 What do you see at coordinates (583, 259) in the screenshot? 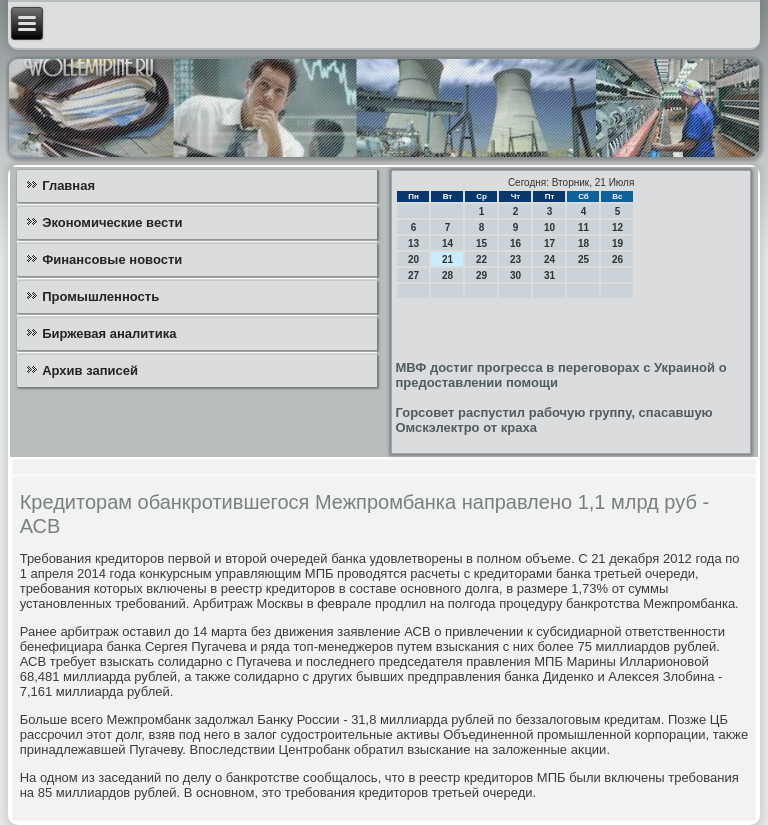
I see `25` at bounding box center [583, 259].